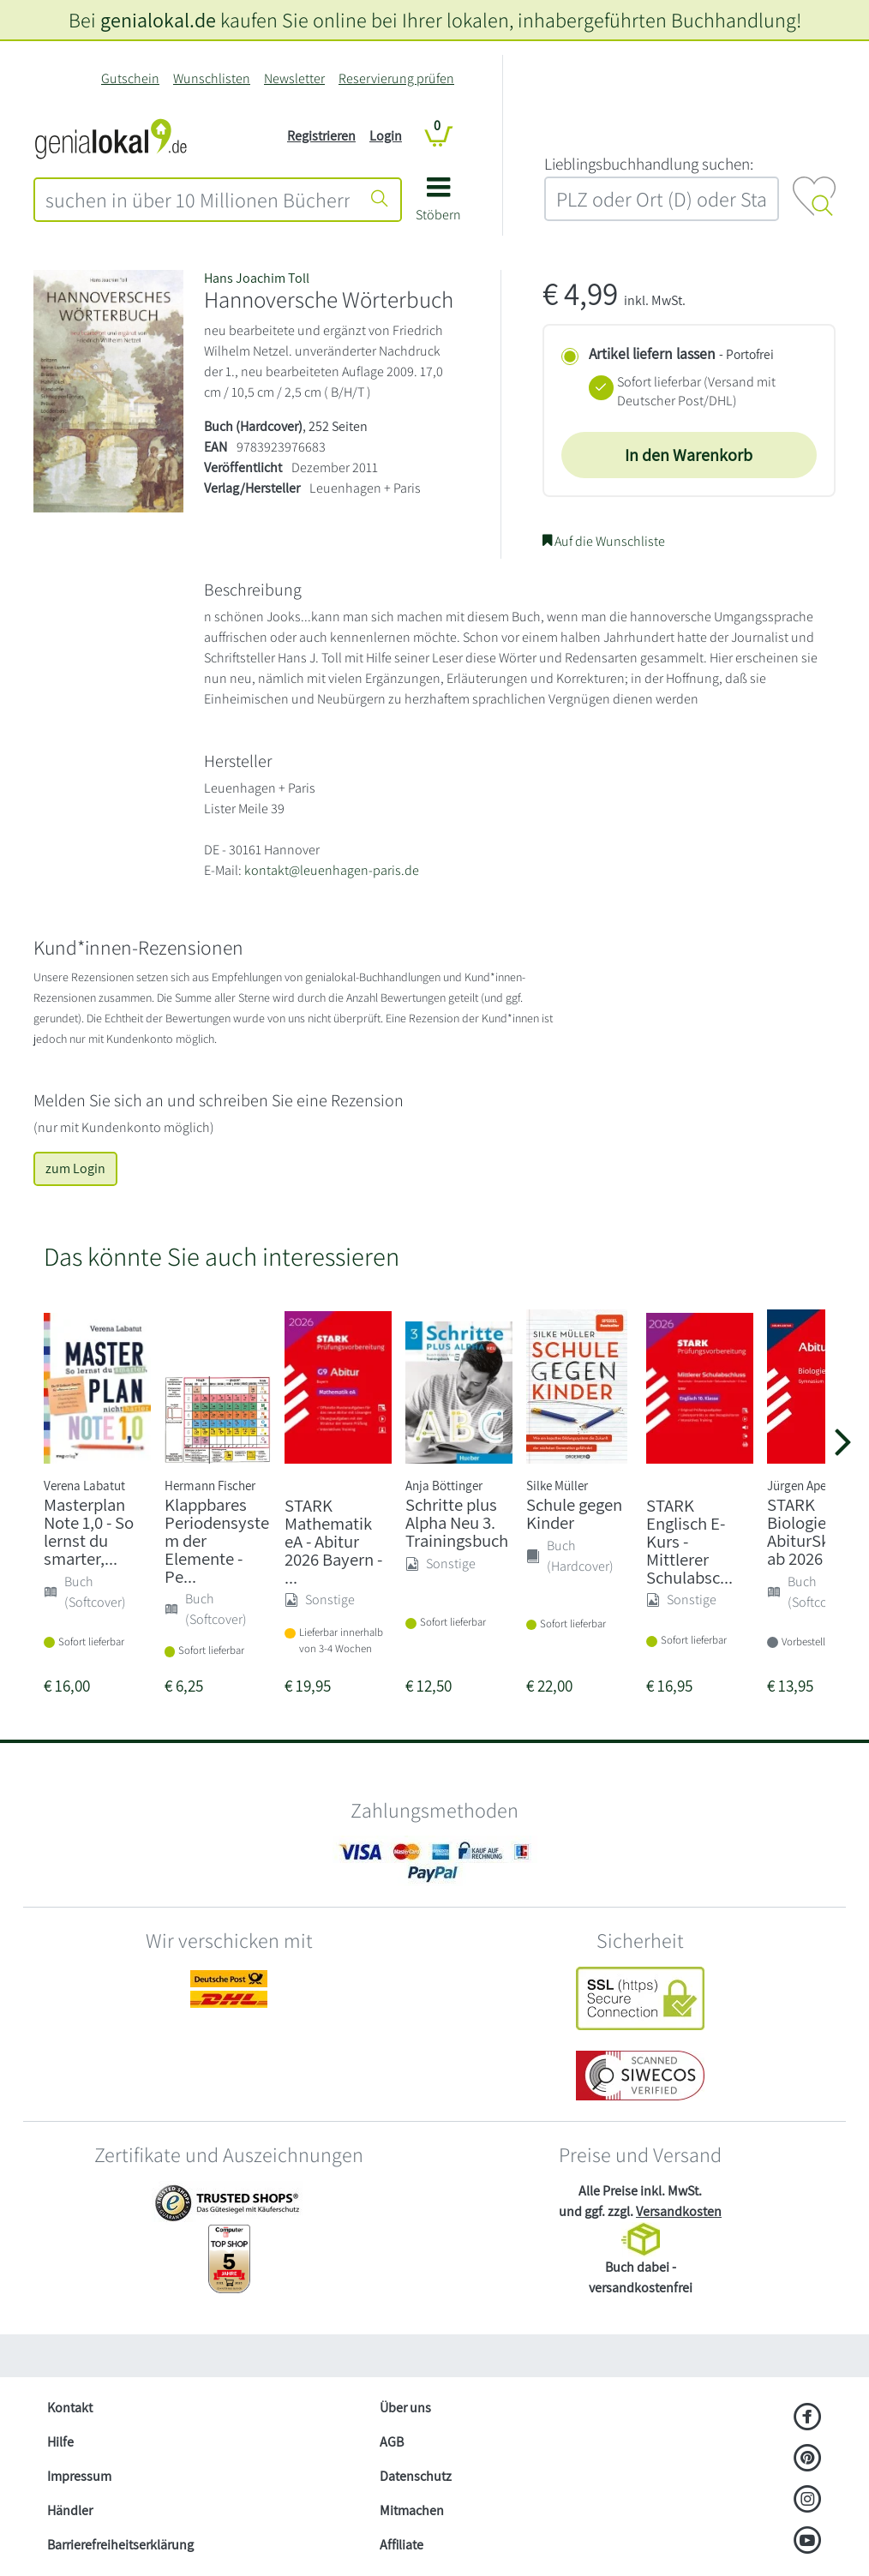 This screenshot has width=869, height=2576. What do you see at coordinates (396, 78) in the screenshot?
I see `Reservierung prüfen [Reservierung]` at bounding box center [396, 78].